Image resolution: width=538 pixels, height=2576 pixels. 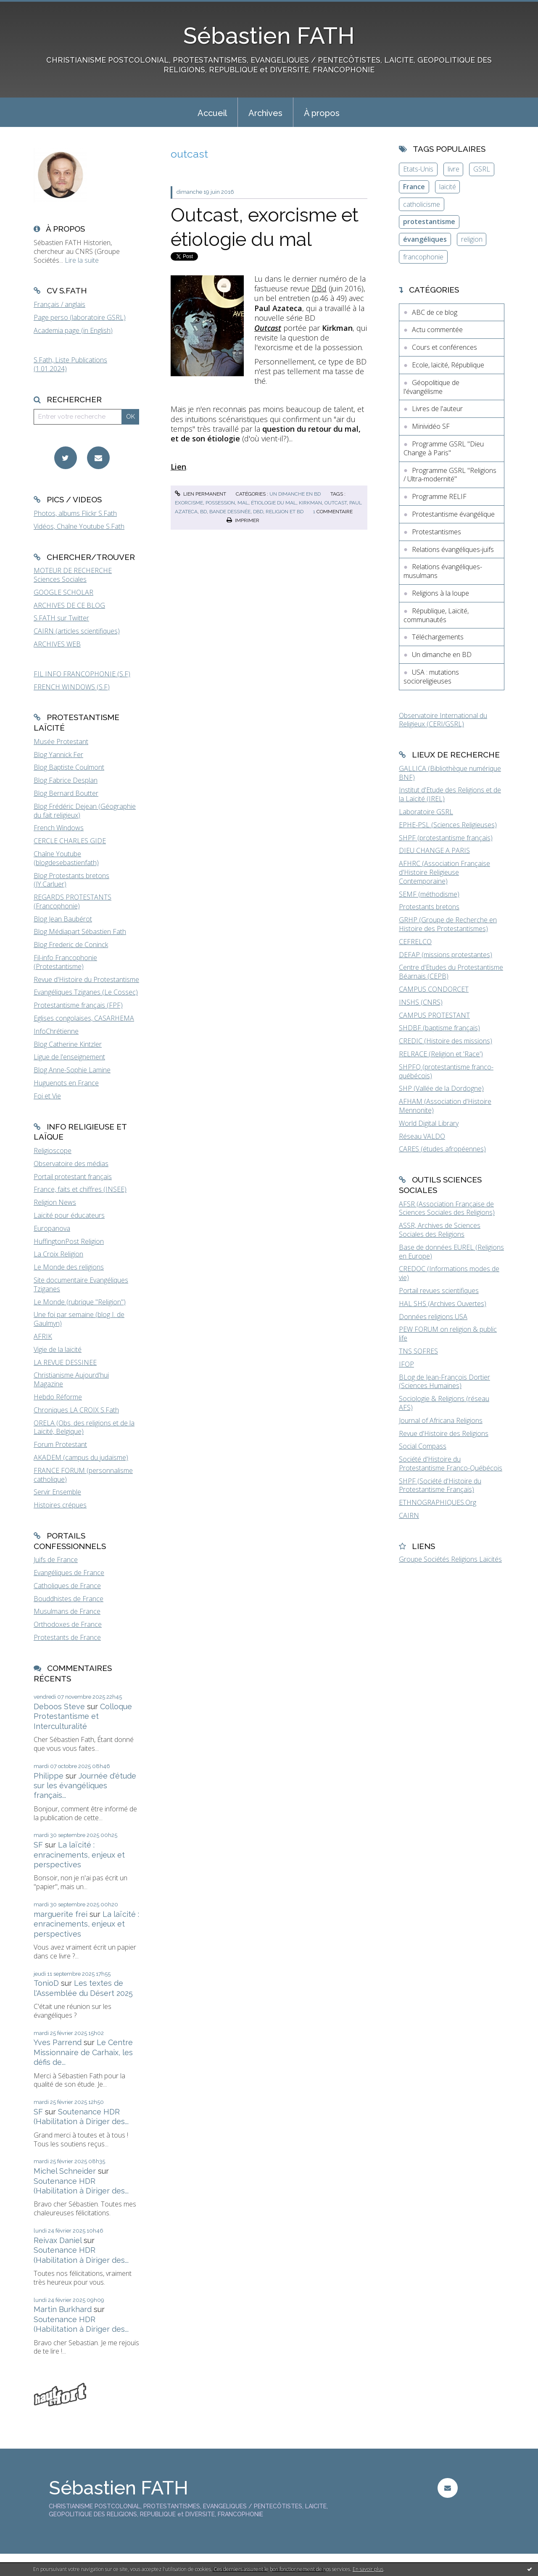 I want to click on Blog Yannick Fer, so click(x=58, y=754).